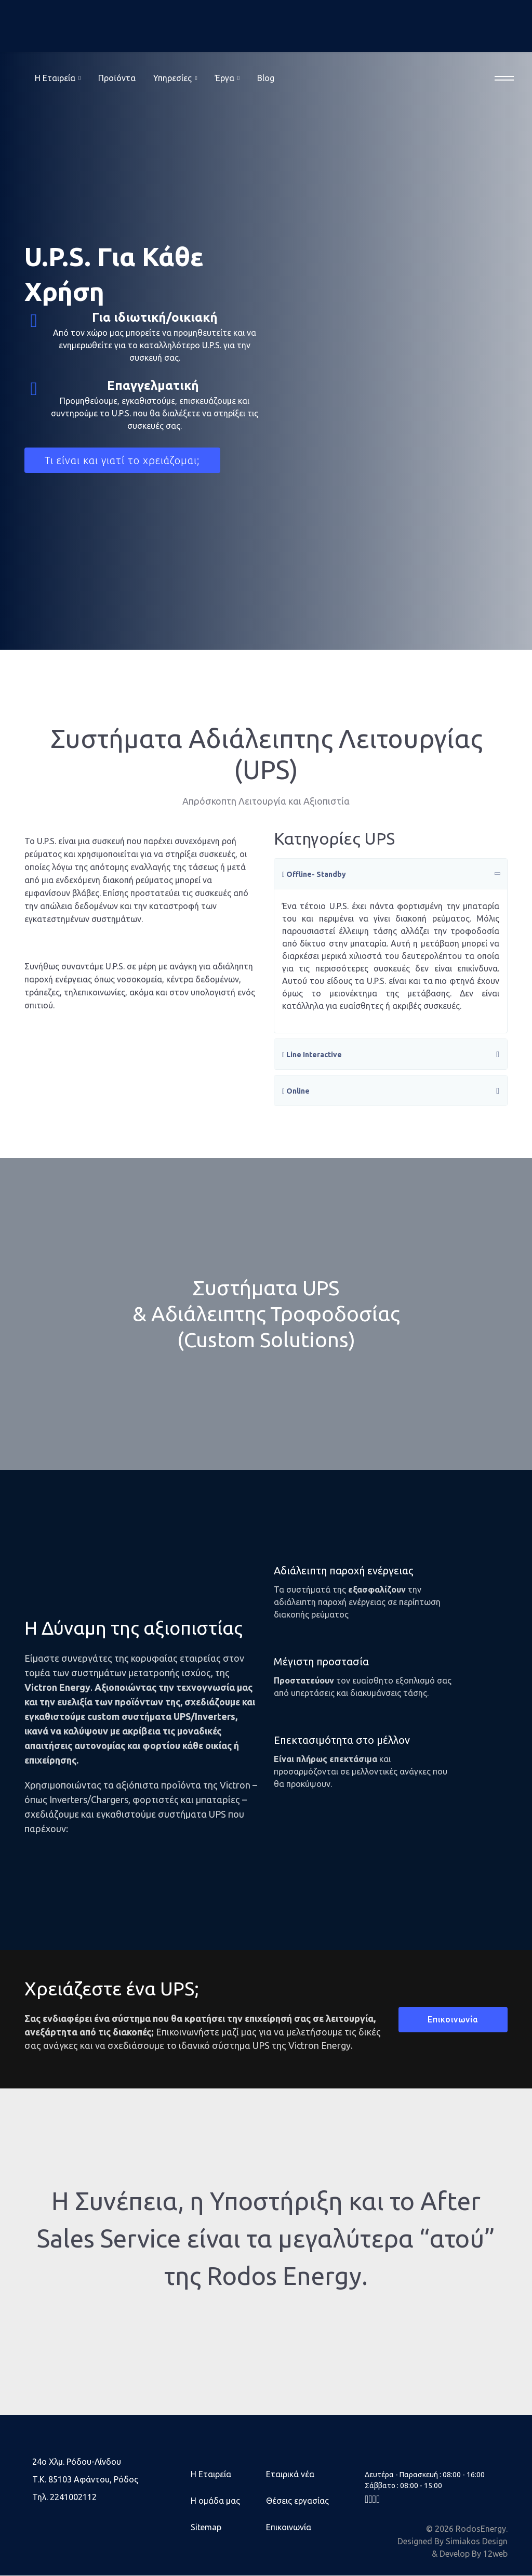 The width and height of the screenshot is (532, 2576). What do you see at coordinates (211, 2474) in the screenshot?
I see `Η Εταιρεία` at bounding box center [211, 2474].